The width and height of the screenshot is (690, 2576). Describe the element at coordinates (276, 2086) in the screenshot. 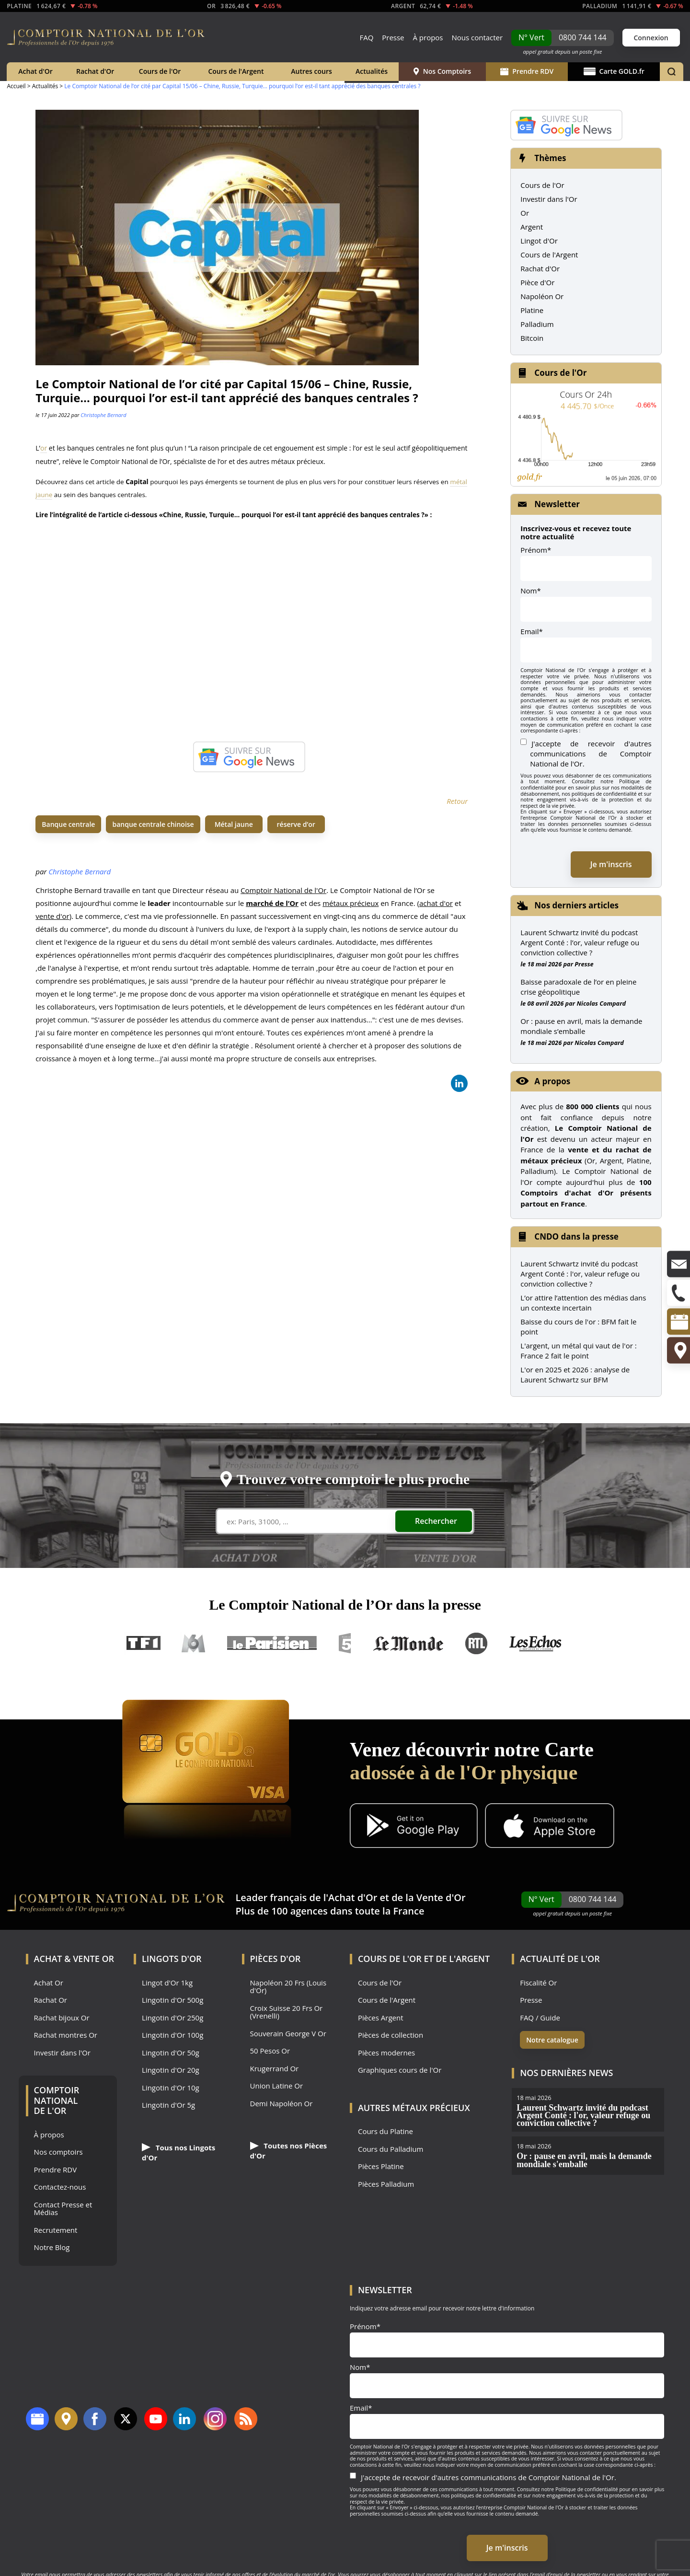

I see `Union Latine Or` at that location.